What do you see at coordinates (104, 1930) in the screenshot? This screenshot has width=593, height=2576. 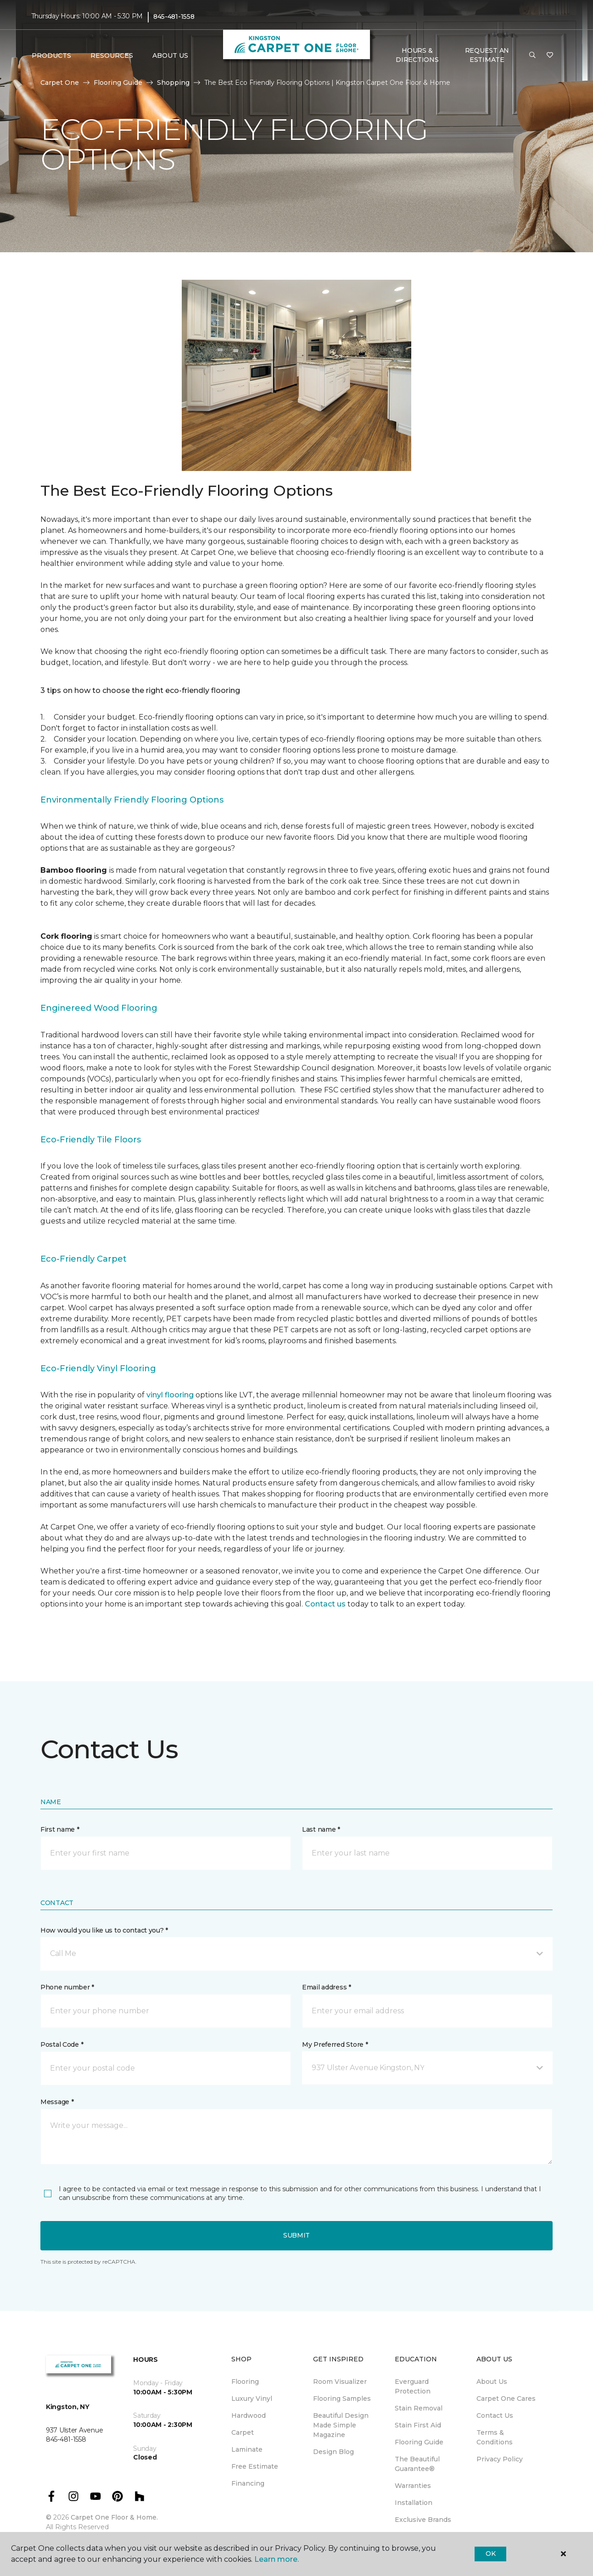 I see `How would you like us to contact you? *` at bounding box center [104, 1930].